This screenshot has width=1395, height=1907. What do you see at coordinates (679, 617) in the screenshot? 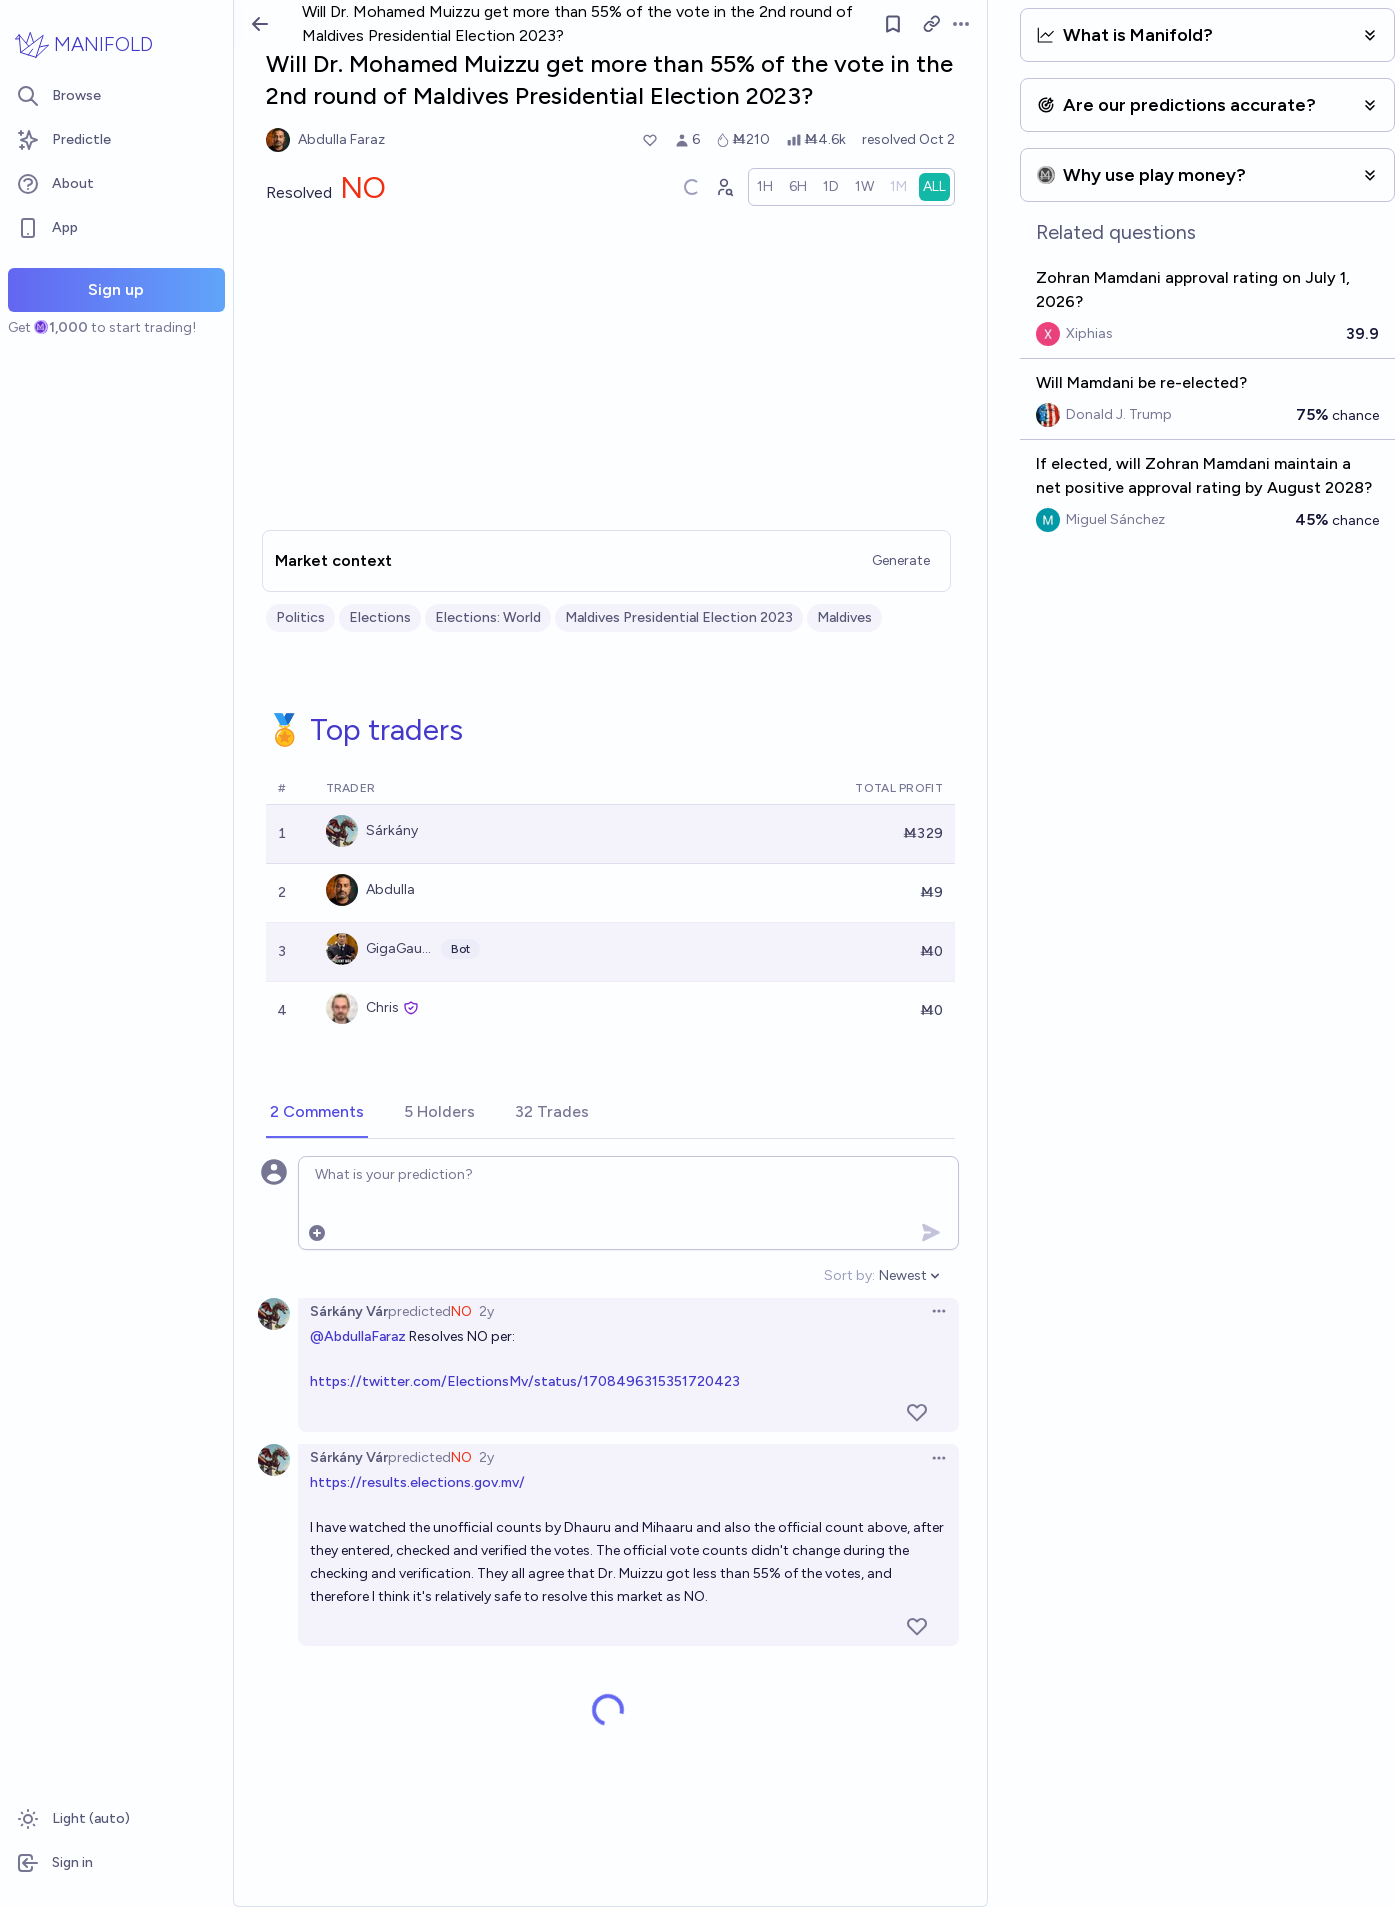
I see `Maldives Presidential Election 2023` at bounding box center [679, 617].